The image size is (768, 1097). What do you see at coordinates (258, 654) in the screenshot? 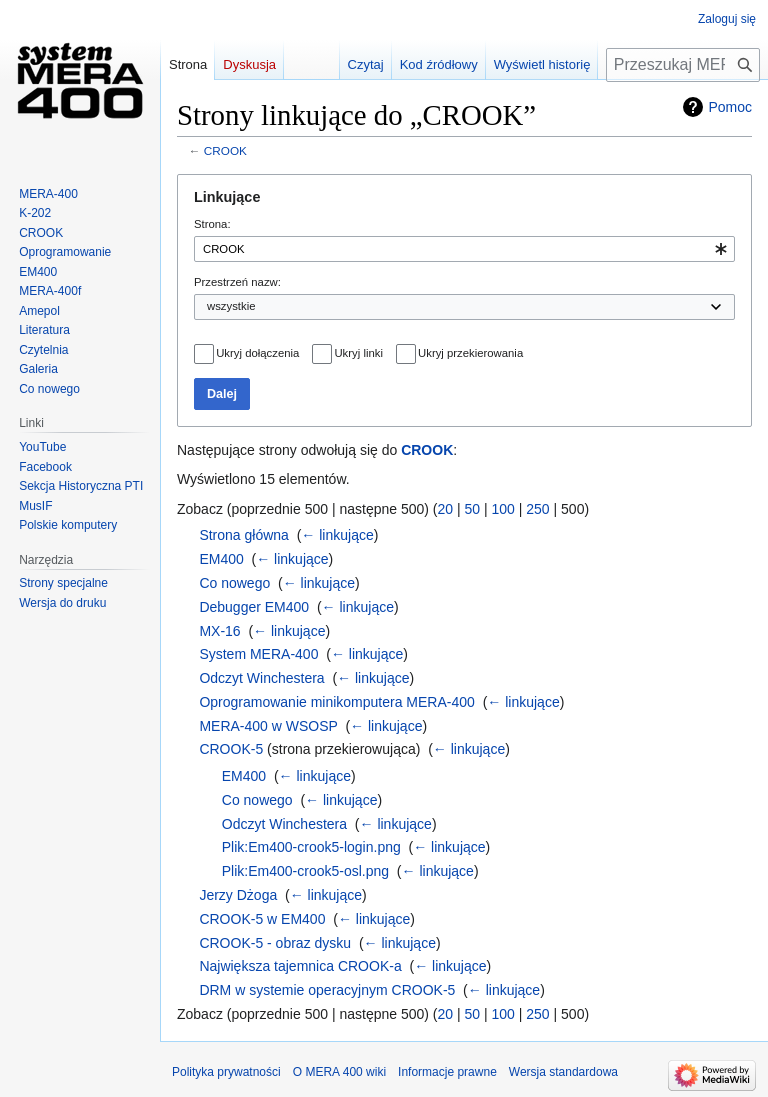
I see `System MERA-400` at bounding box center [258, 654].